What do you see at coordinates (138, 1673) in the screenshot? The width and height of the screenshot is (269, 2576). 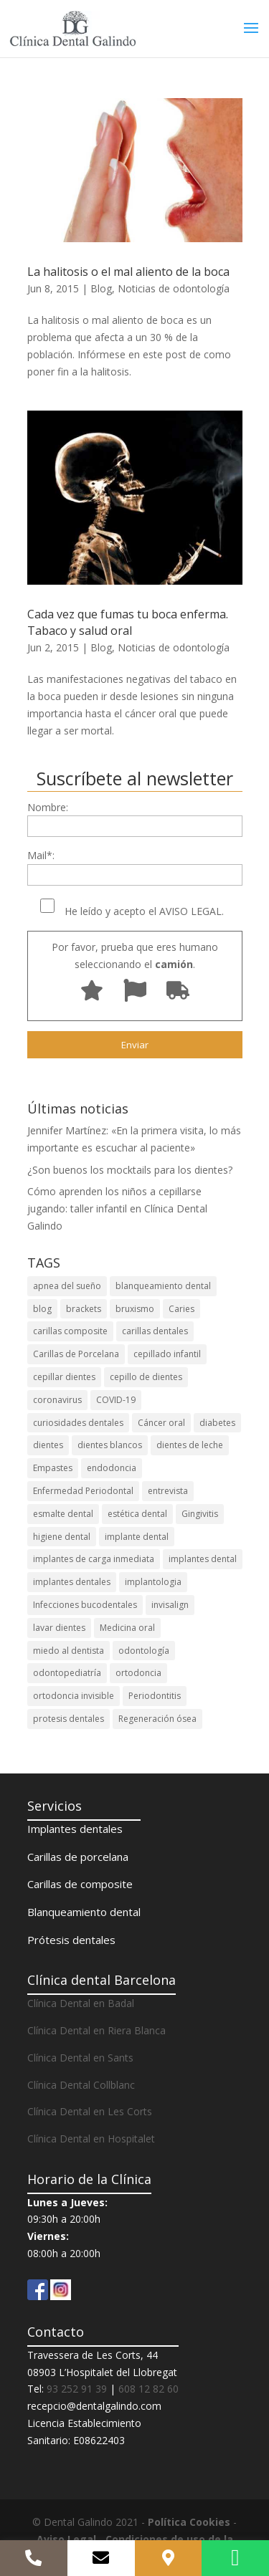 I see `ortodoncia [ortodoncia (26 elementos)]` at bounding box center [138, 1673].